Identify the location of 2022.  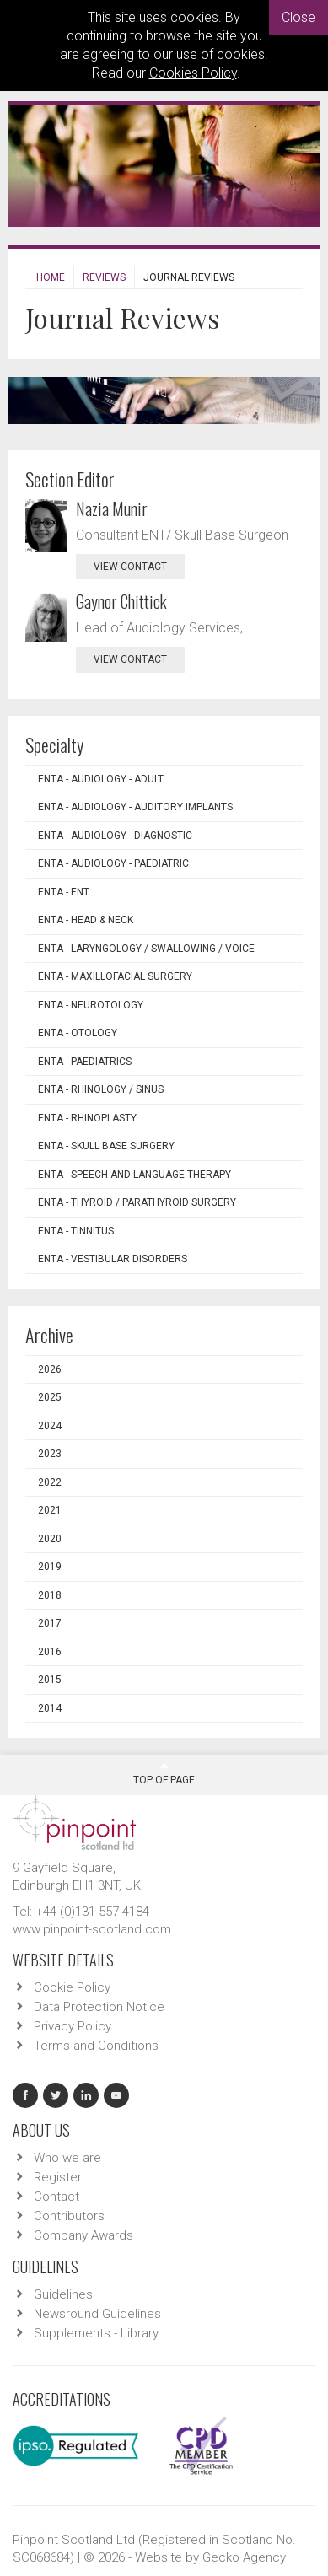
(50, 1482).